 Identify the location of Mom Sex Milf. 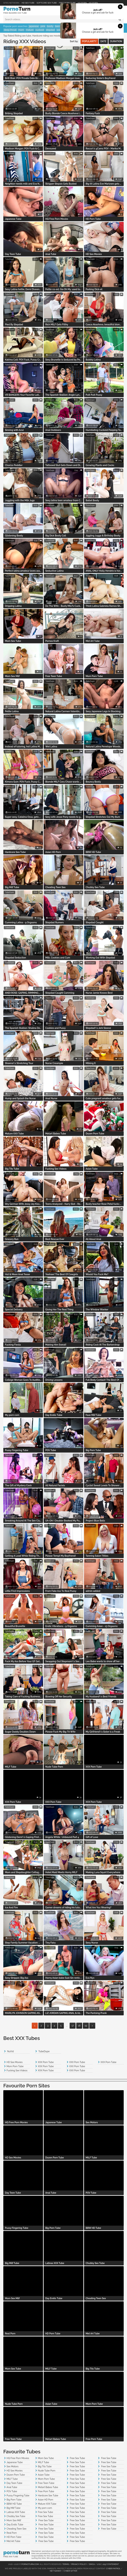
(14, 2520).